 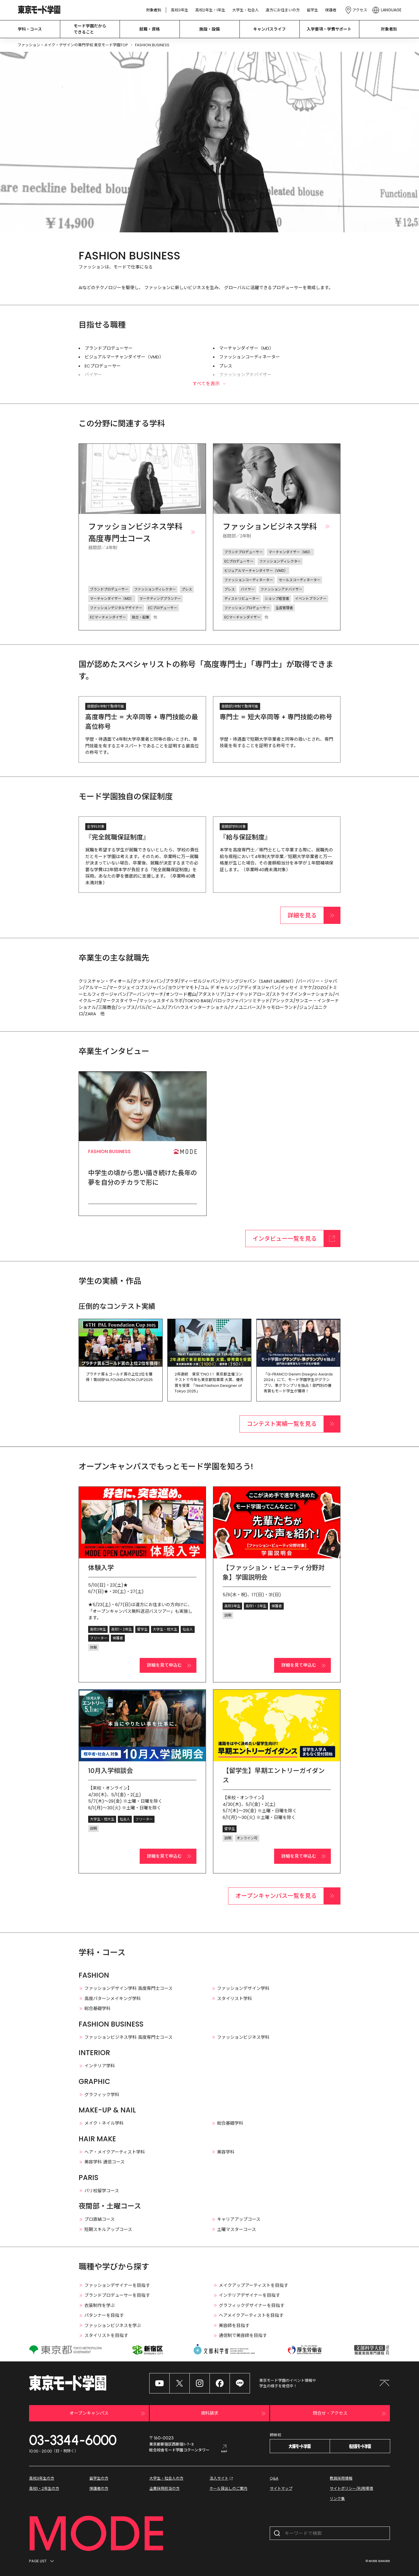 I want to click on 高校2年生・1年生, so click(x=210, y=10).